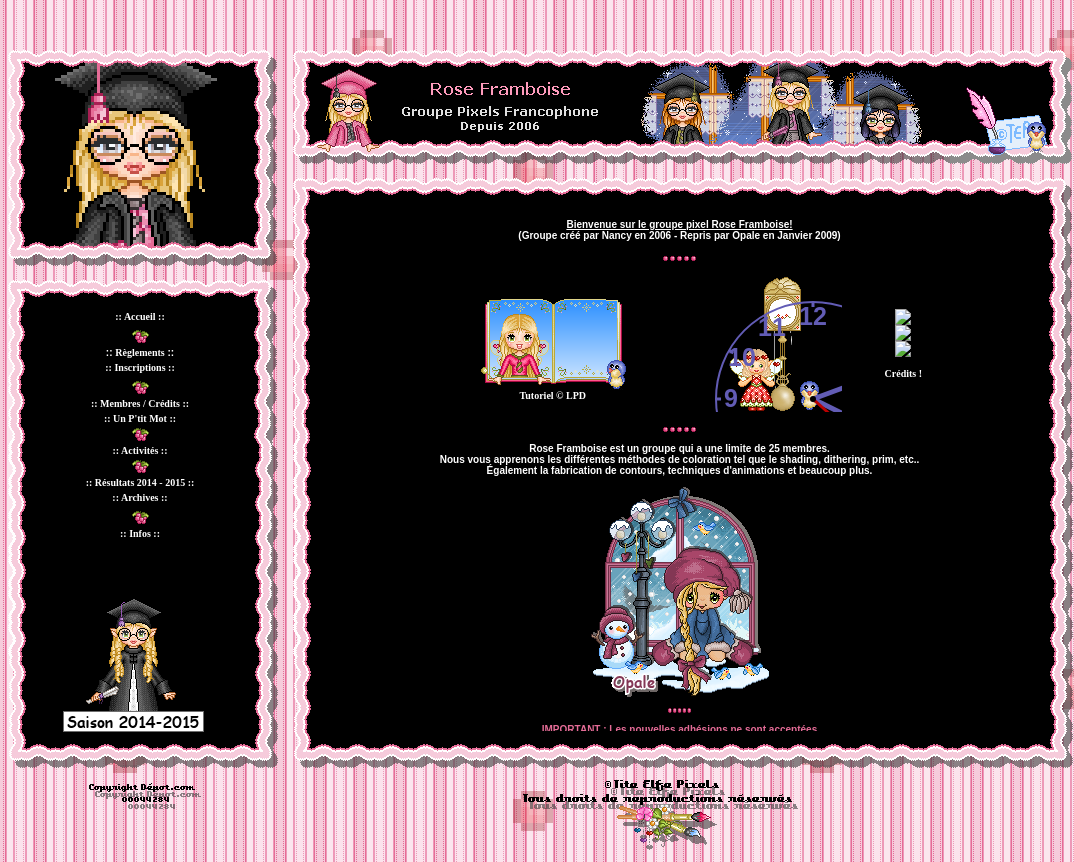  What do you see at coordinates (679, 464) in the screenshot?
I see `Votre navigateur ne prend pas en charge les cadres insérés ou est actuellement configuré pour ne pas les afficher.` at bounding box center [679, 464].